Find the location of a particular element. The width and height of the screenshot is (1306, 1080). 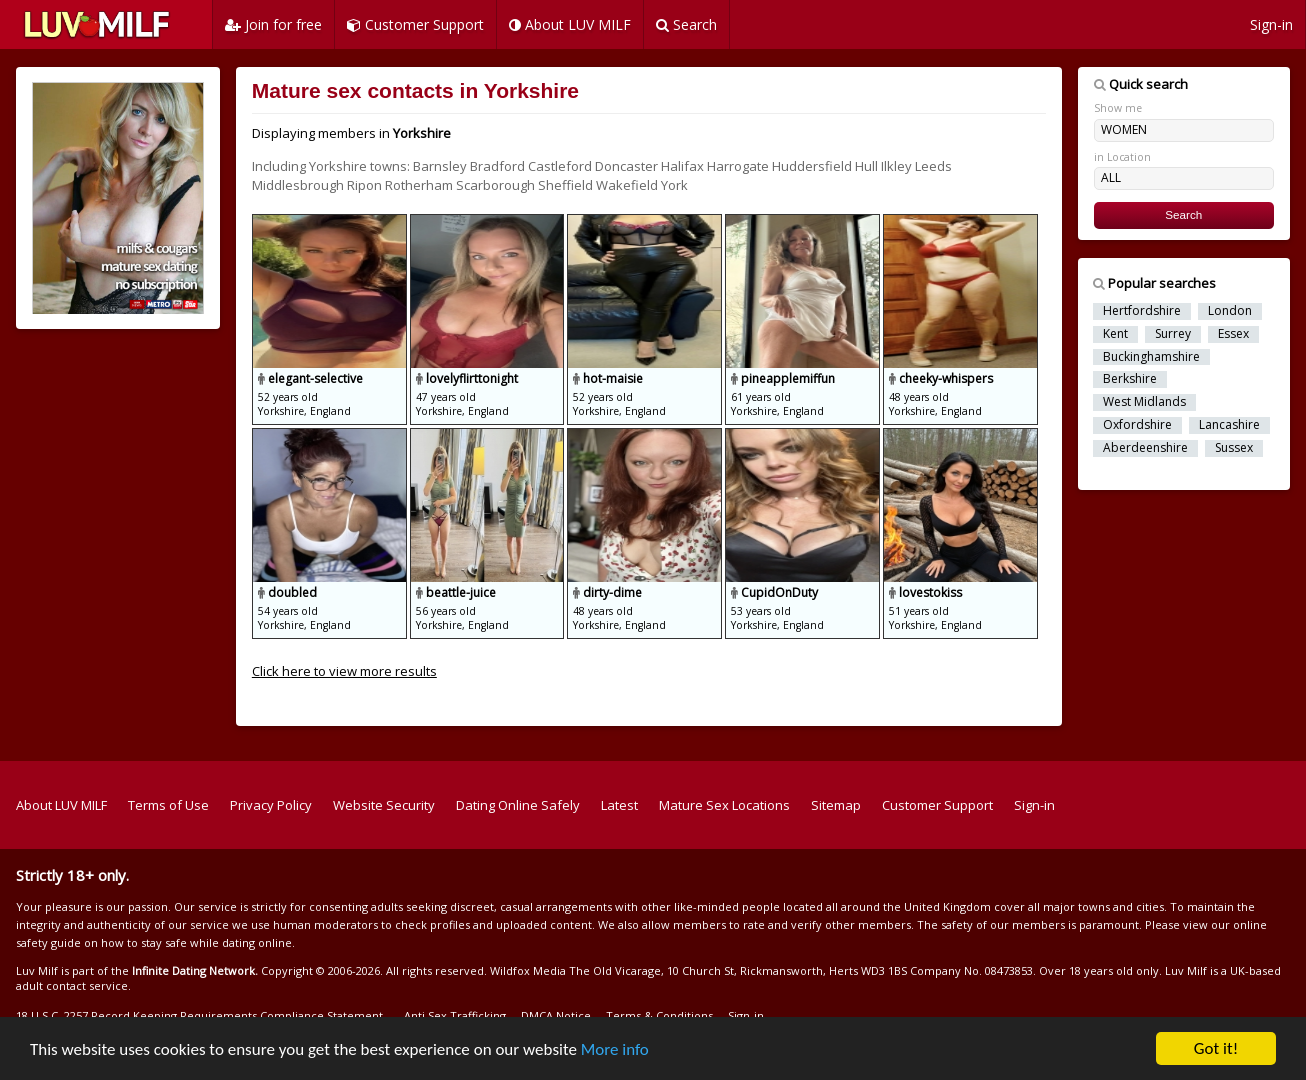

More info is located at coordinates (615, 1049).